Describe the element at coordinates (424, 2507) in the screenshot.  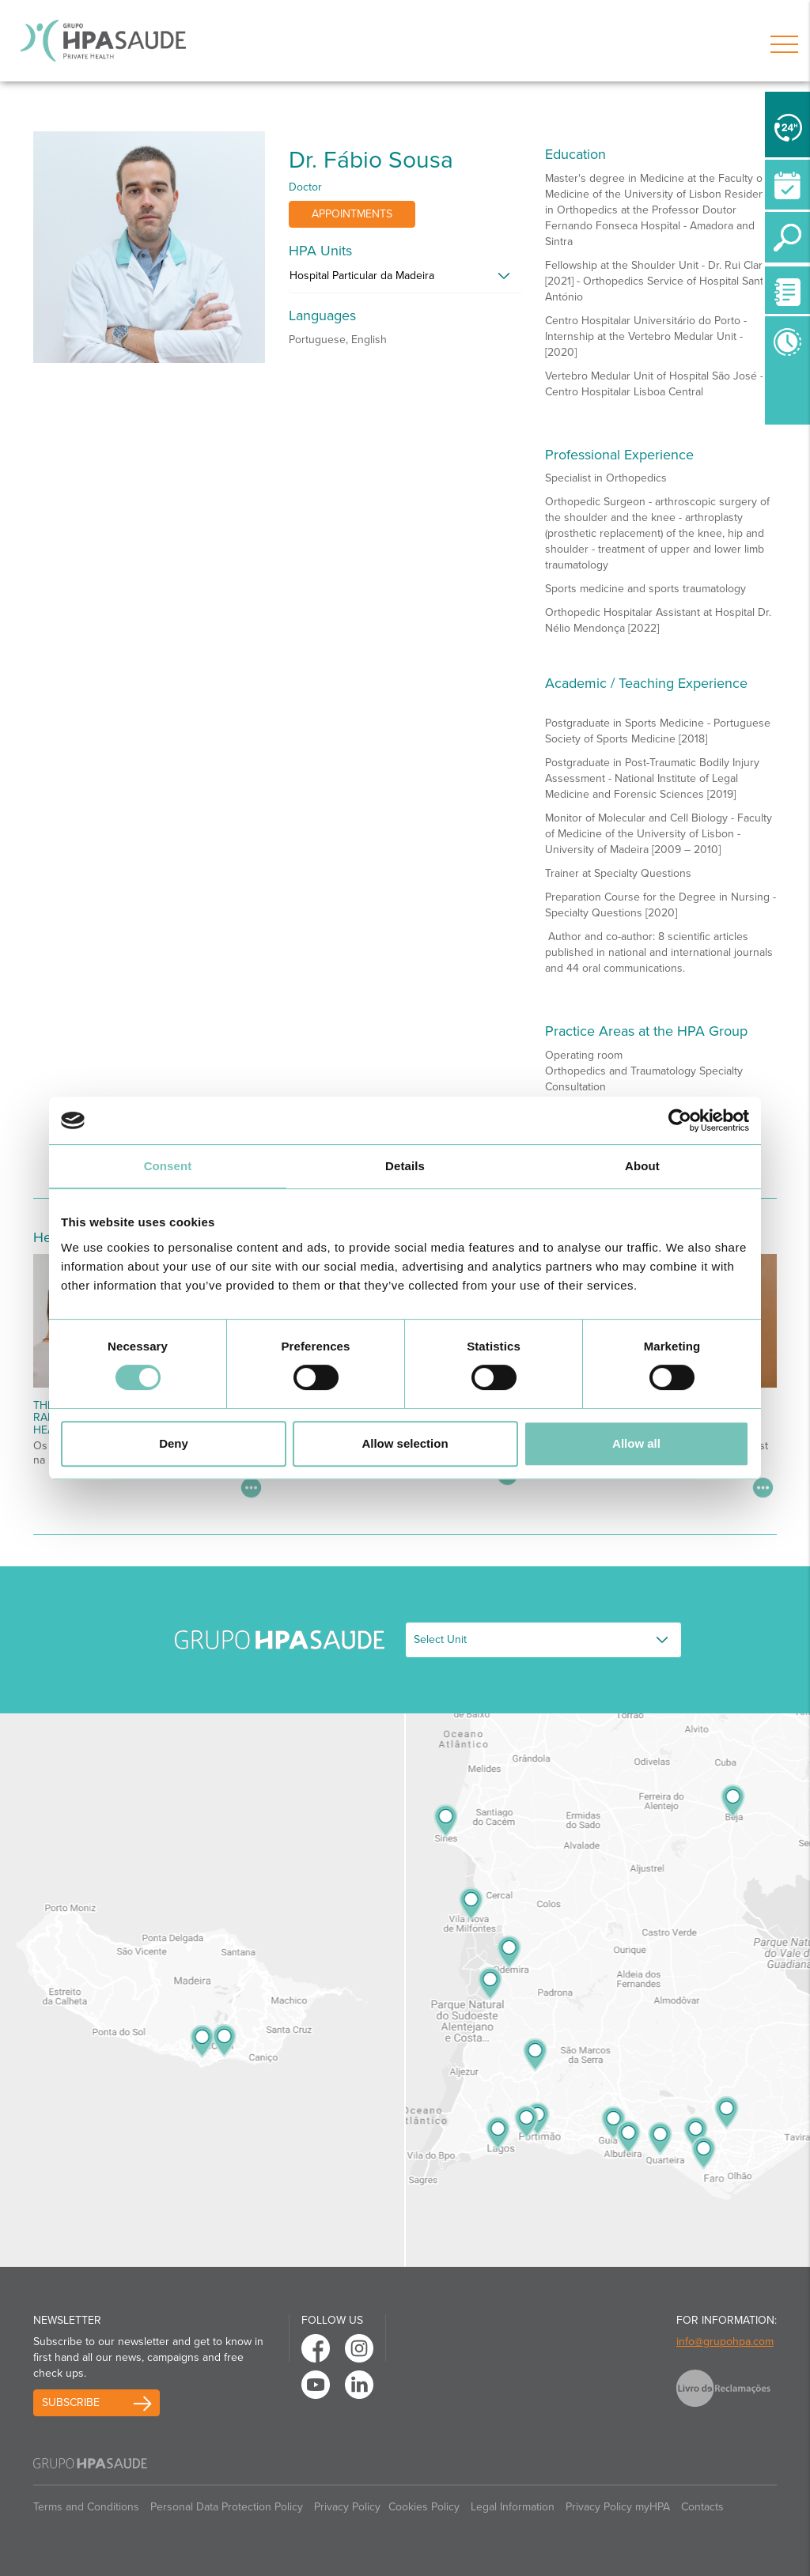
I see `Cookies Policy` at that location.